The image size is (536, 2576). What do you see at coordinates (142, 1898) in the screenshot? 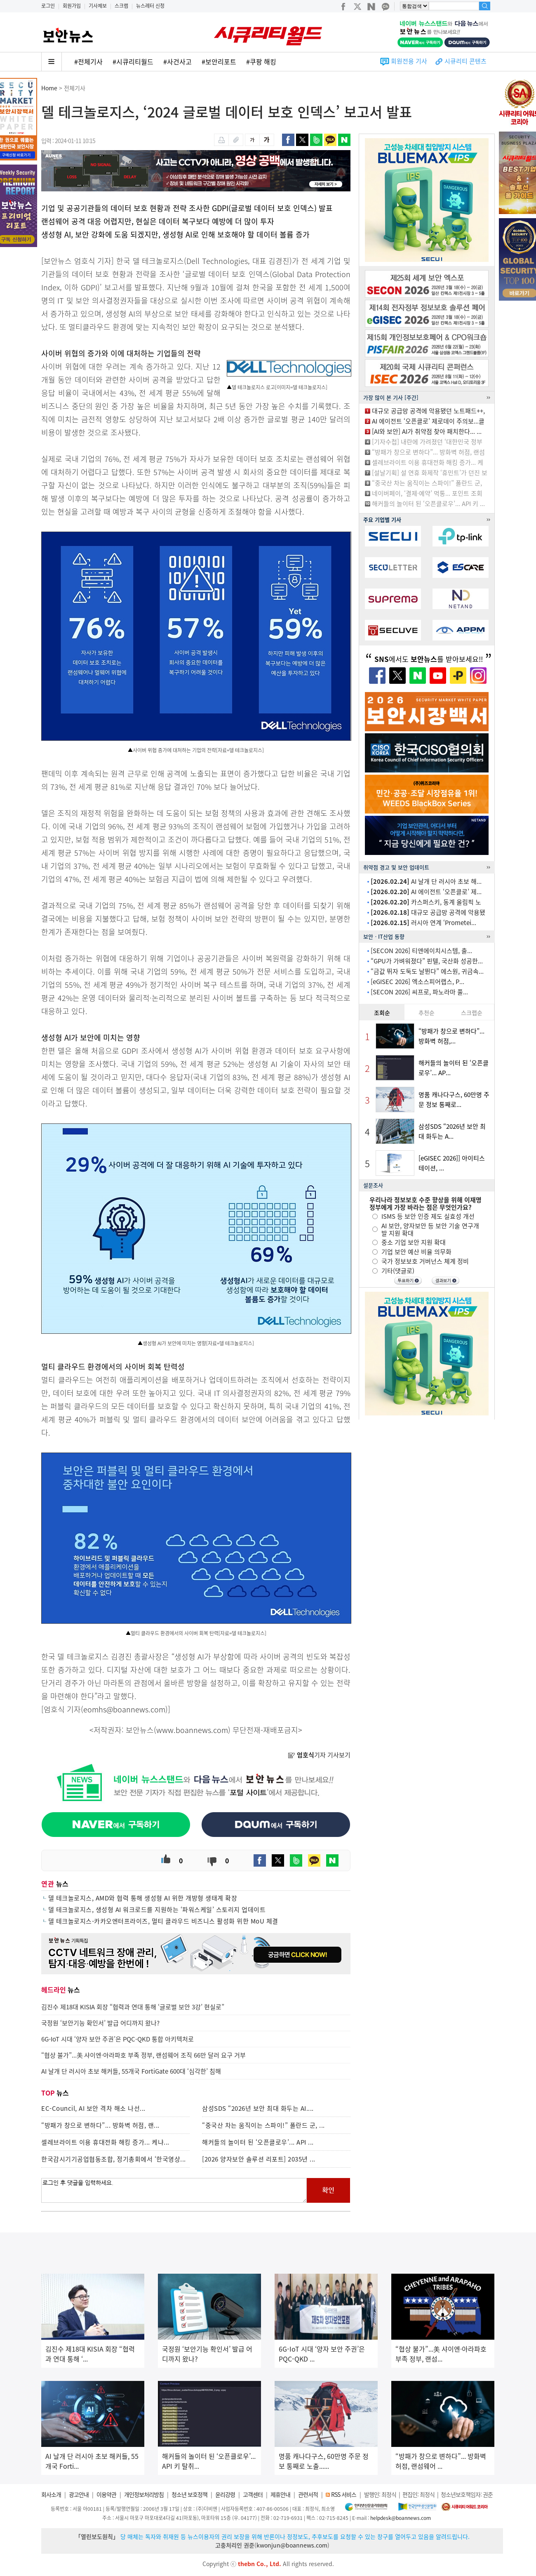
I see `델 테크놀로지스, AMD와 협력 통해 생성형 AI 위한 개방형 생태계 확장` at bounding box center [142, 1898].